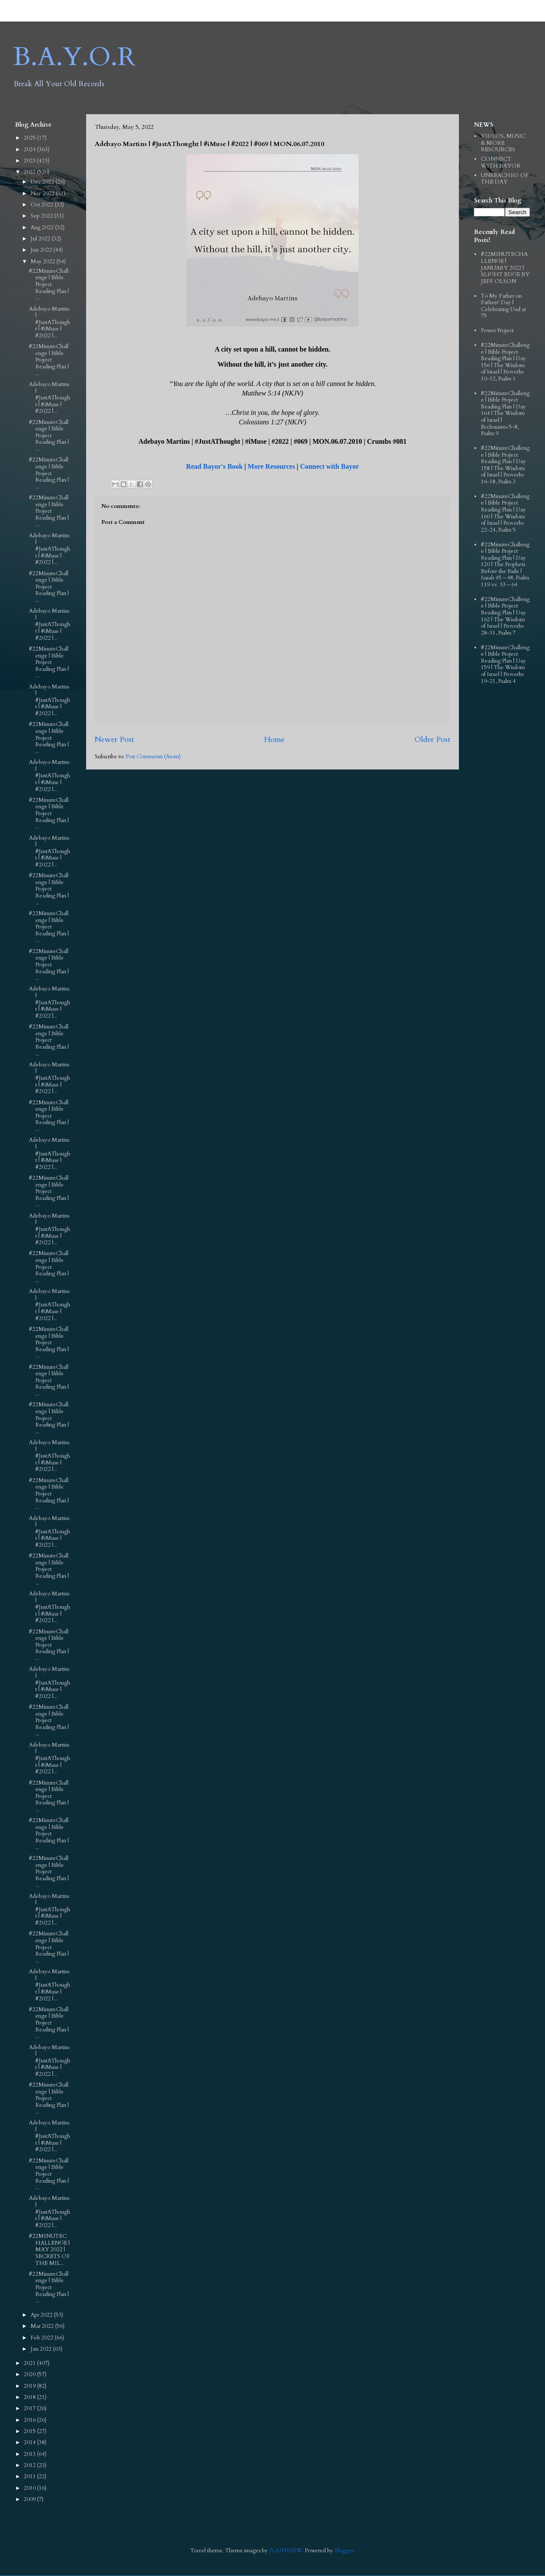 This screenshot has height=2576, width=545. What do you see at coordinates (505, 664) in the screenshot?
I see `#22MinuteChallenge | Bible Project Reading Plan | Day 159 | The Wisdom of Israel | Proverbs 19-21, Psalm 4` at bounding box center [505, 664].